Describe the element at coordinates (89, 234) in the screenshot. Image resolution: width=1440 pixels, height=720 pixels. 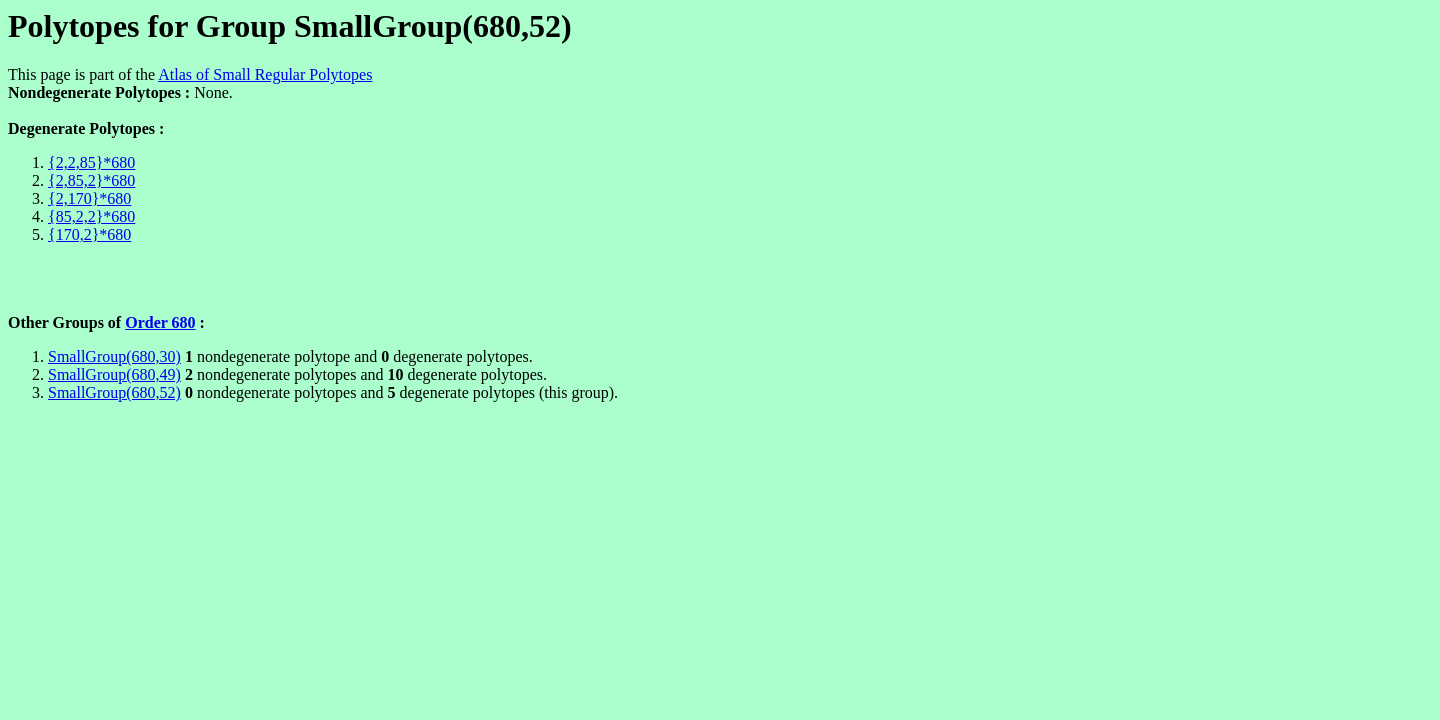
I see `{170,2}*680` at that location.